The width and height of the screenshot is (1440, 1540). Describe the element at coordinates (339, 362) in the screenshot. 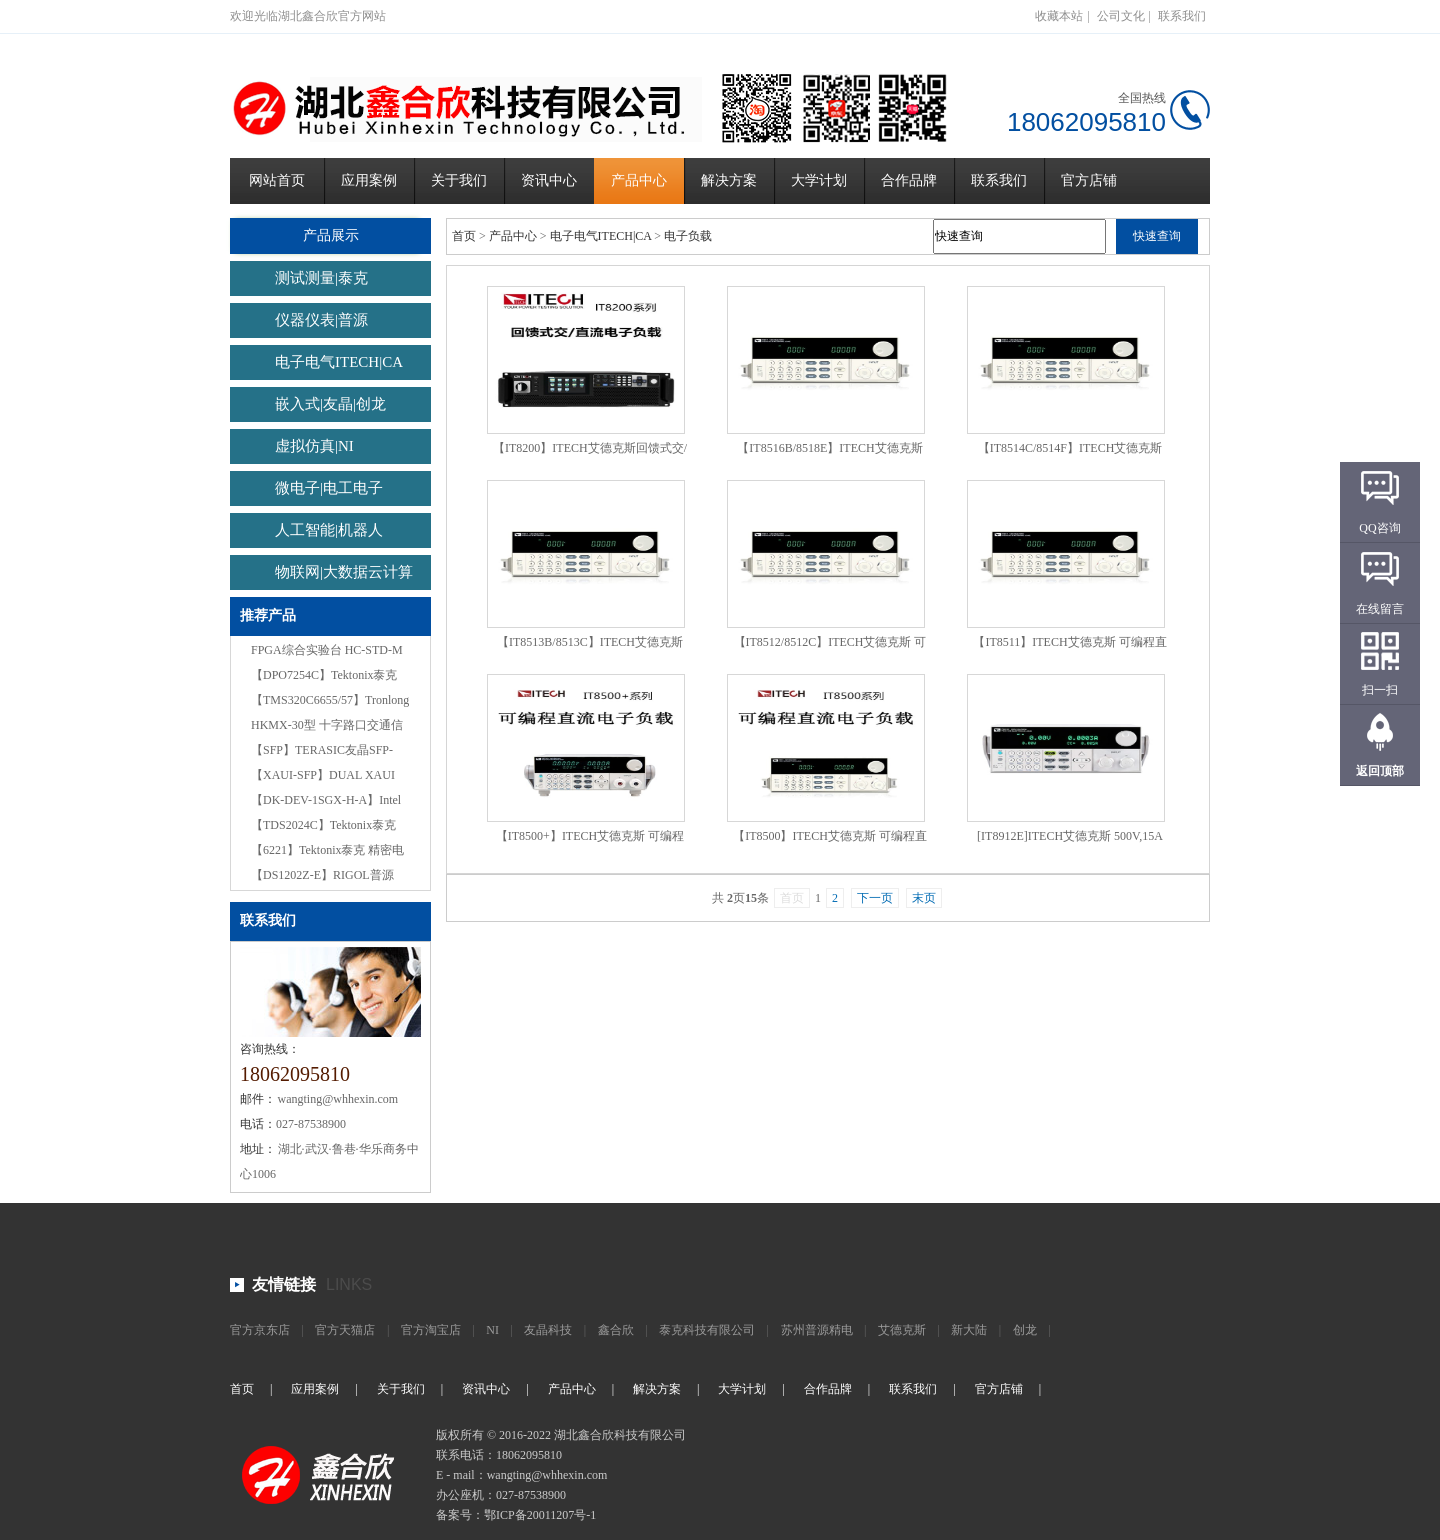

I see `电子电气ITECH|CA` at that location.